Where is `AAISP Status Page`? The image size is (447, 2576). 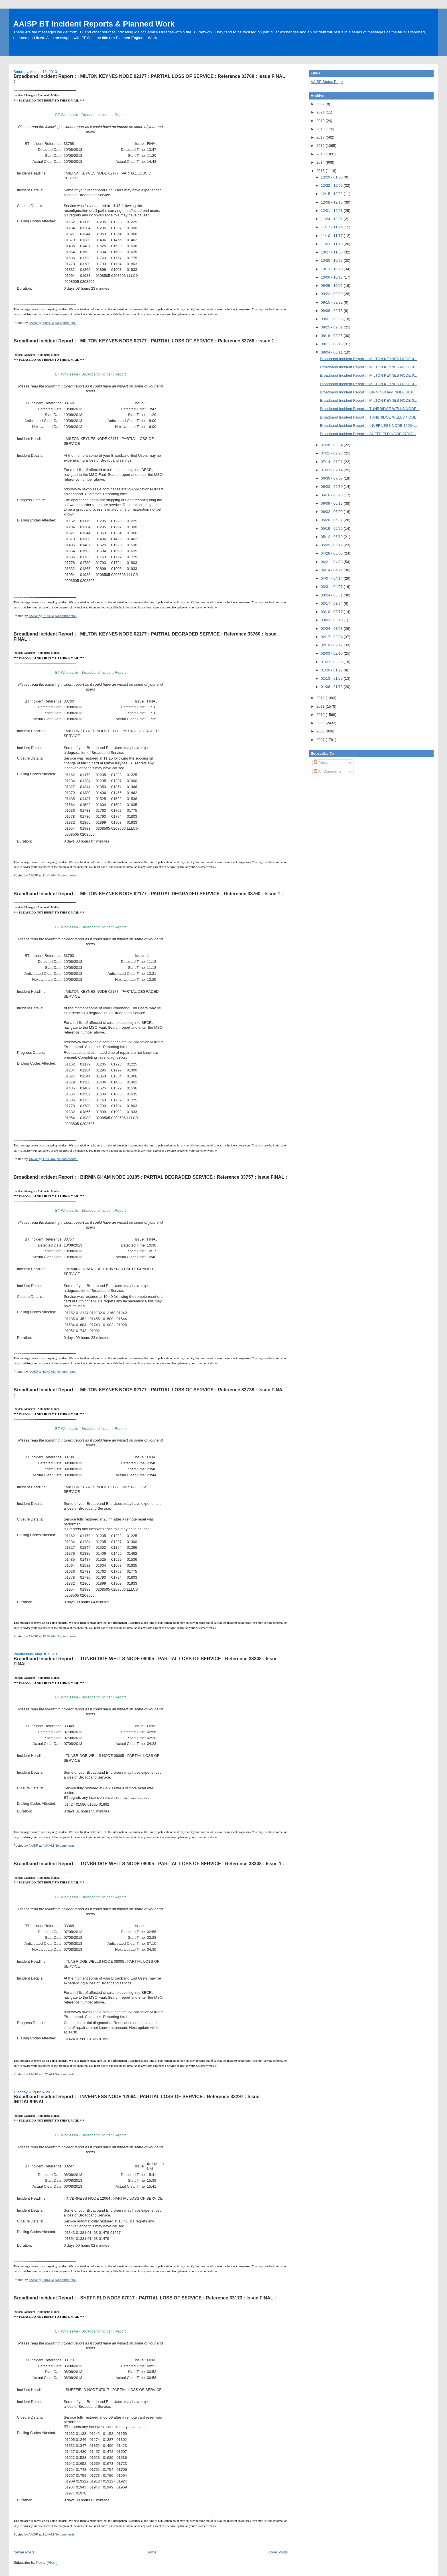
AAISP Status Page is located at coordinates (327, 82).